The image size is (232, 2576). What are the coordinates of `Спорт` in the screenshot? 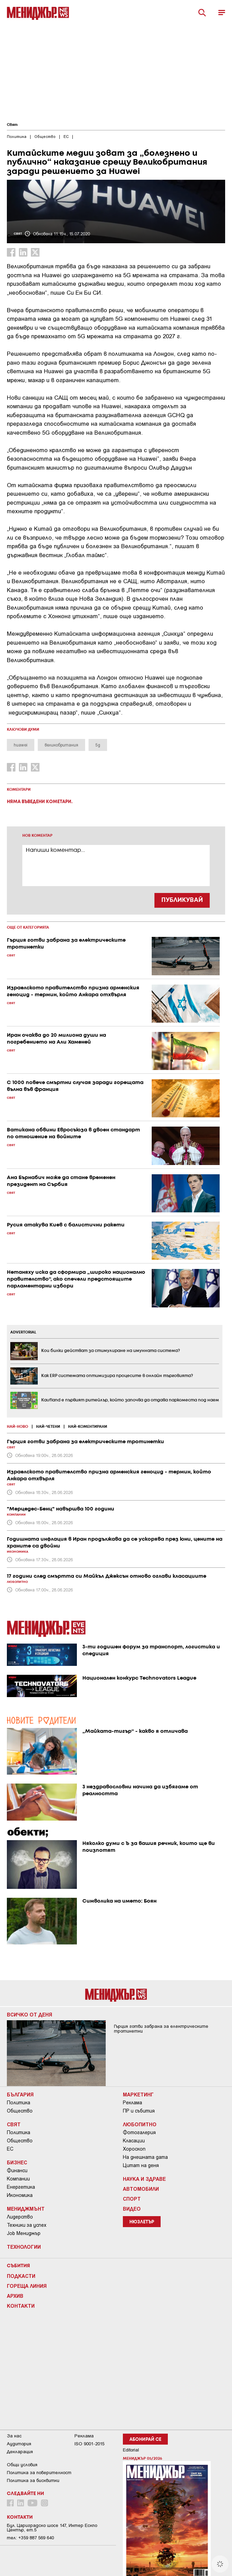 It's located at (132, 2198).